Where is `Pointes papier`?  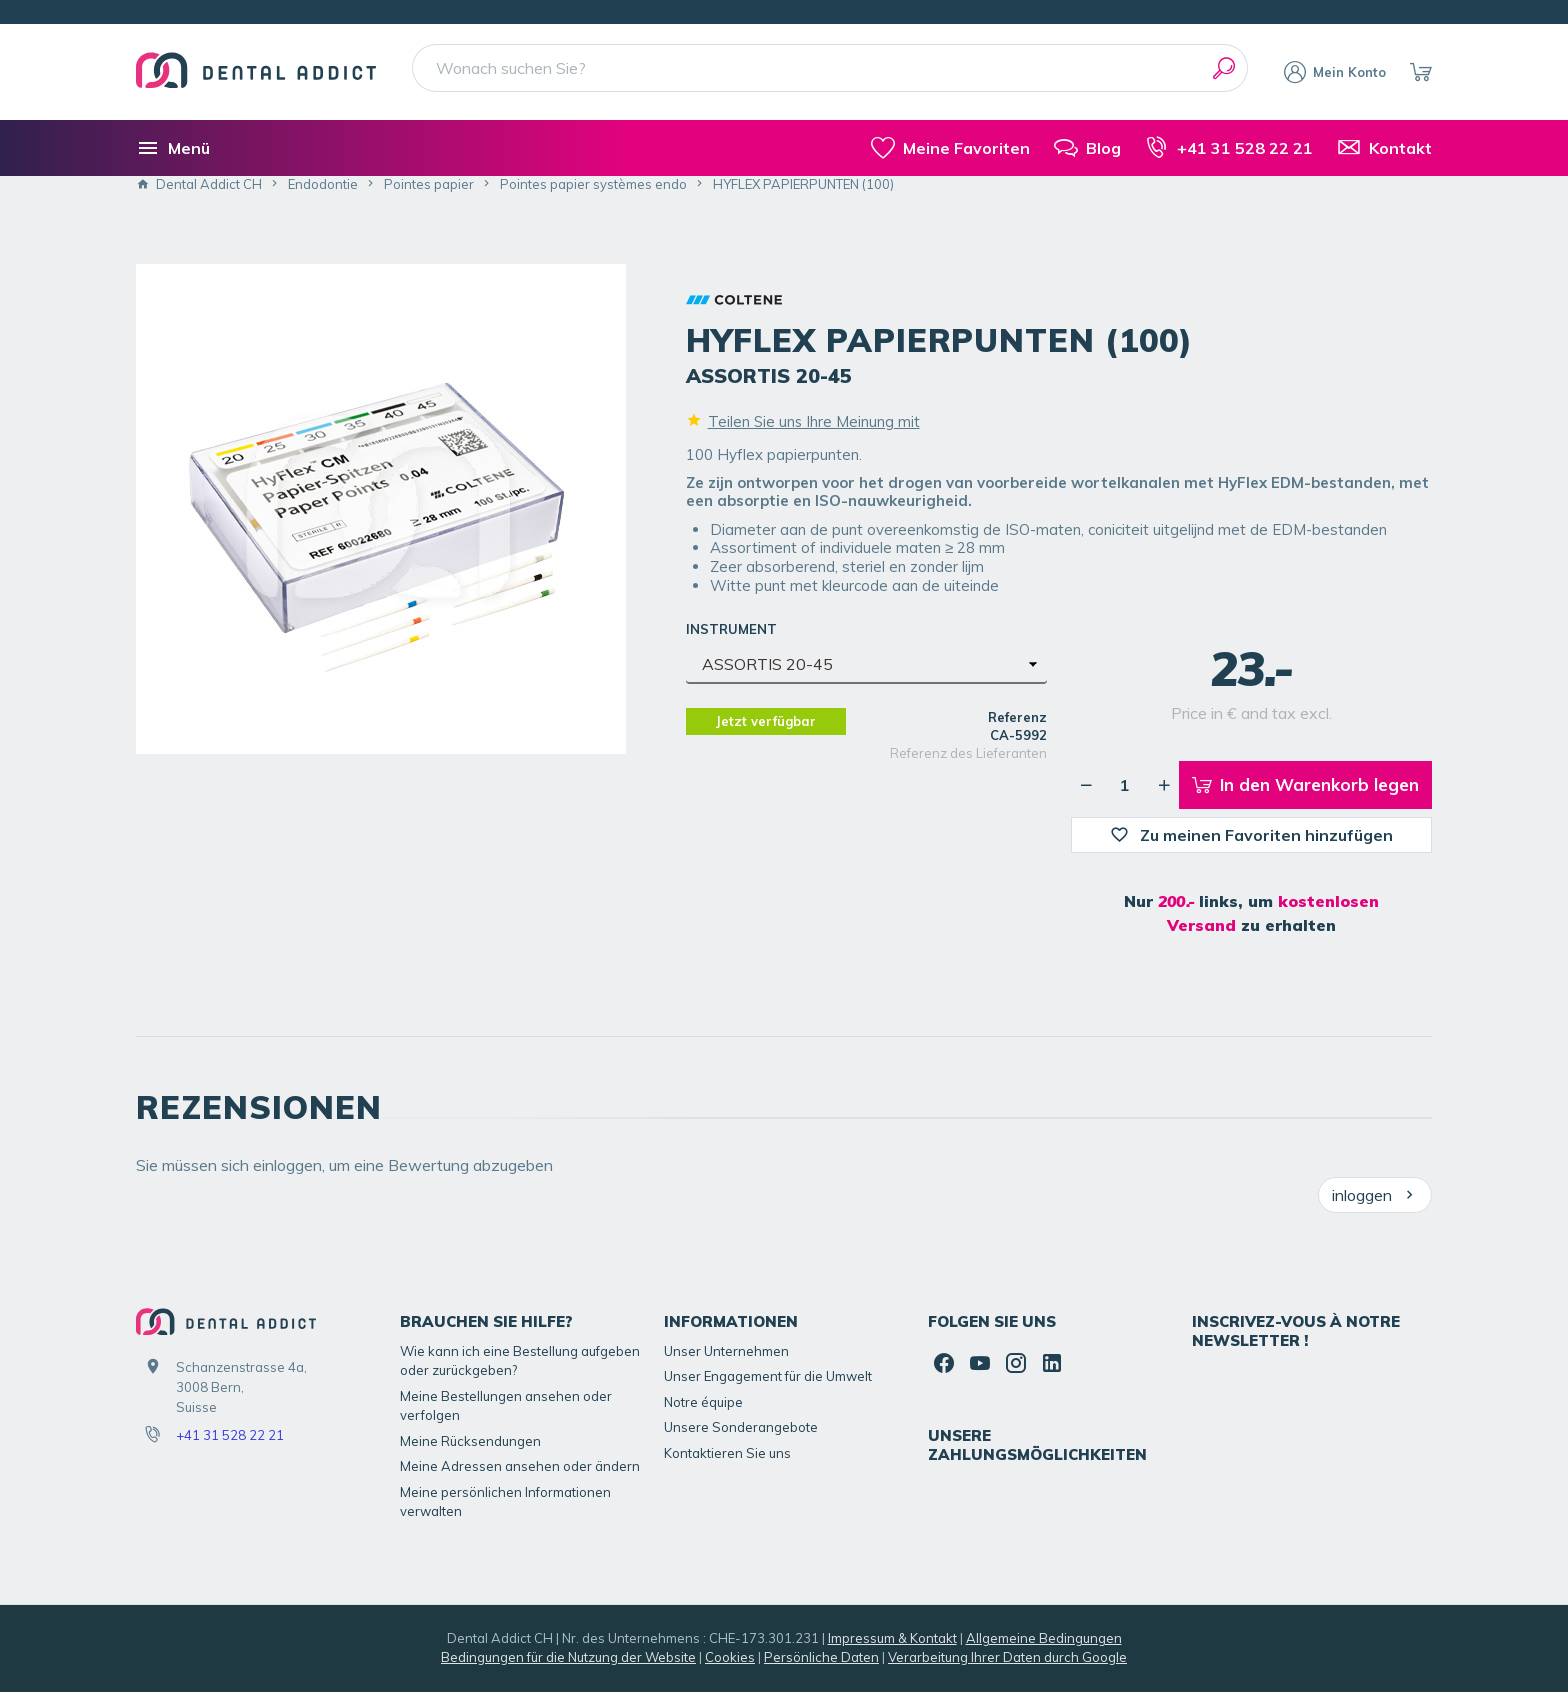 Pointes papier is located at coordinates (429, 184).